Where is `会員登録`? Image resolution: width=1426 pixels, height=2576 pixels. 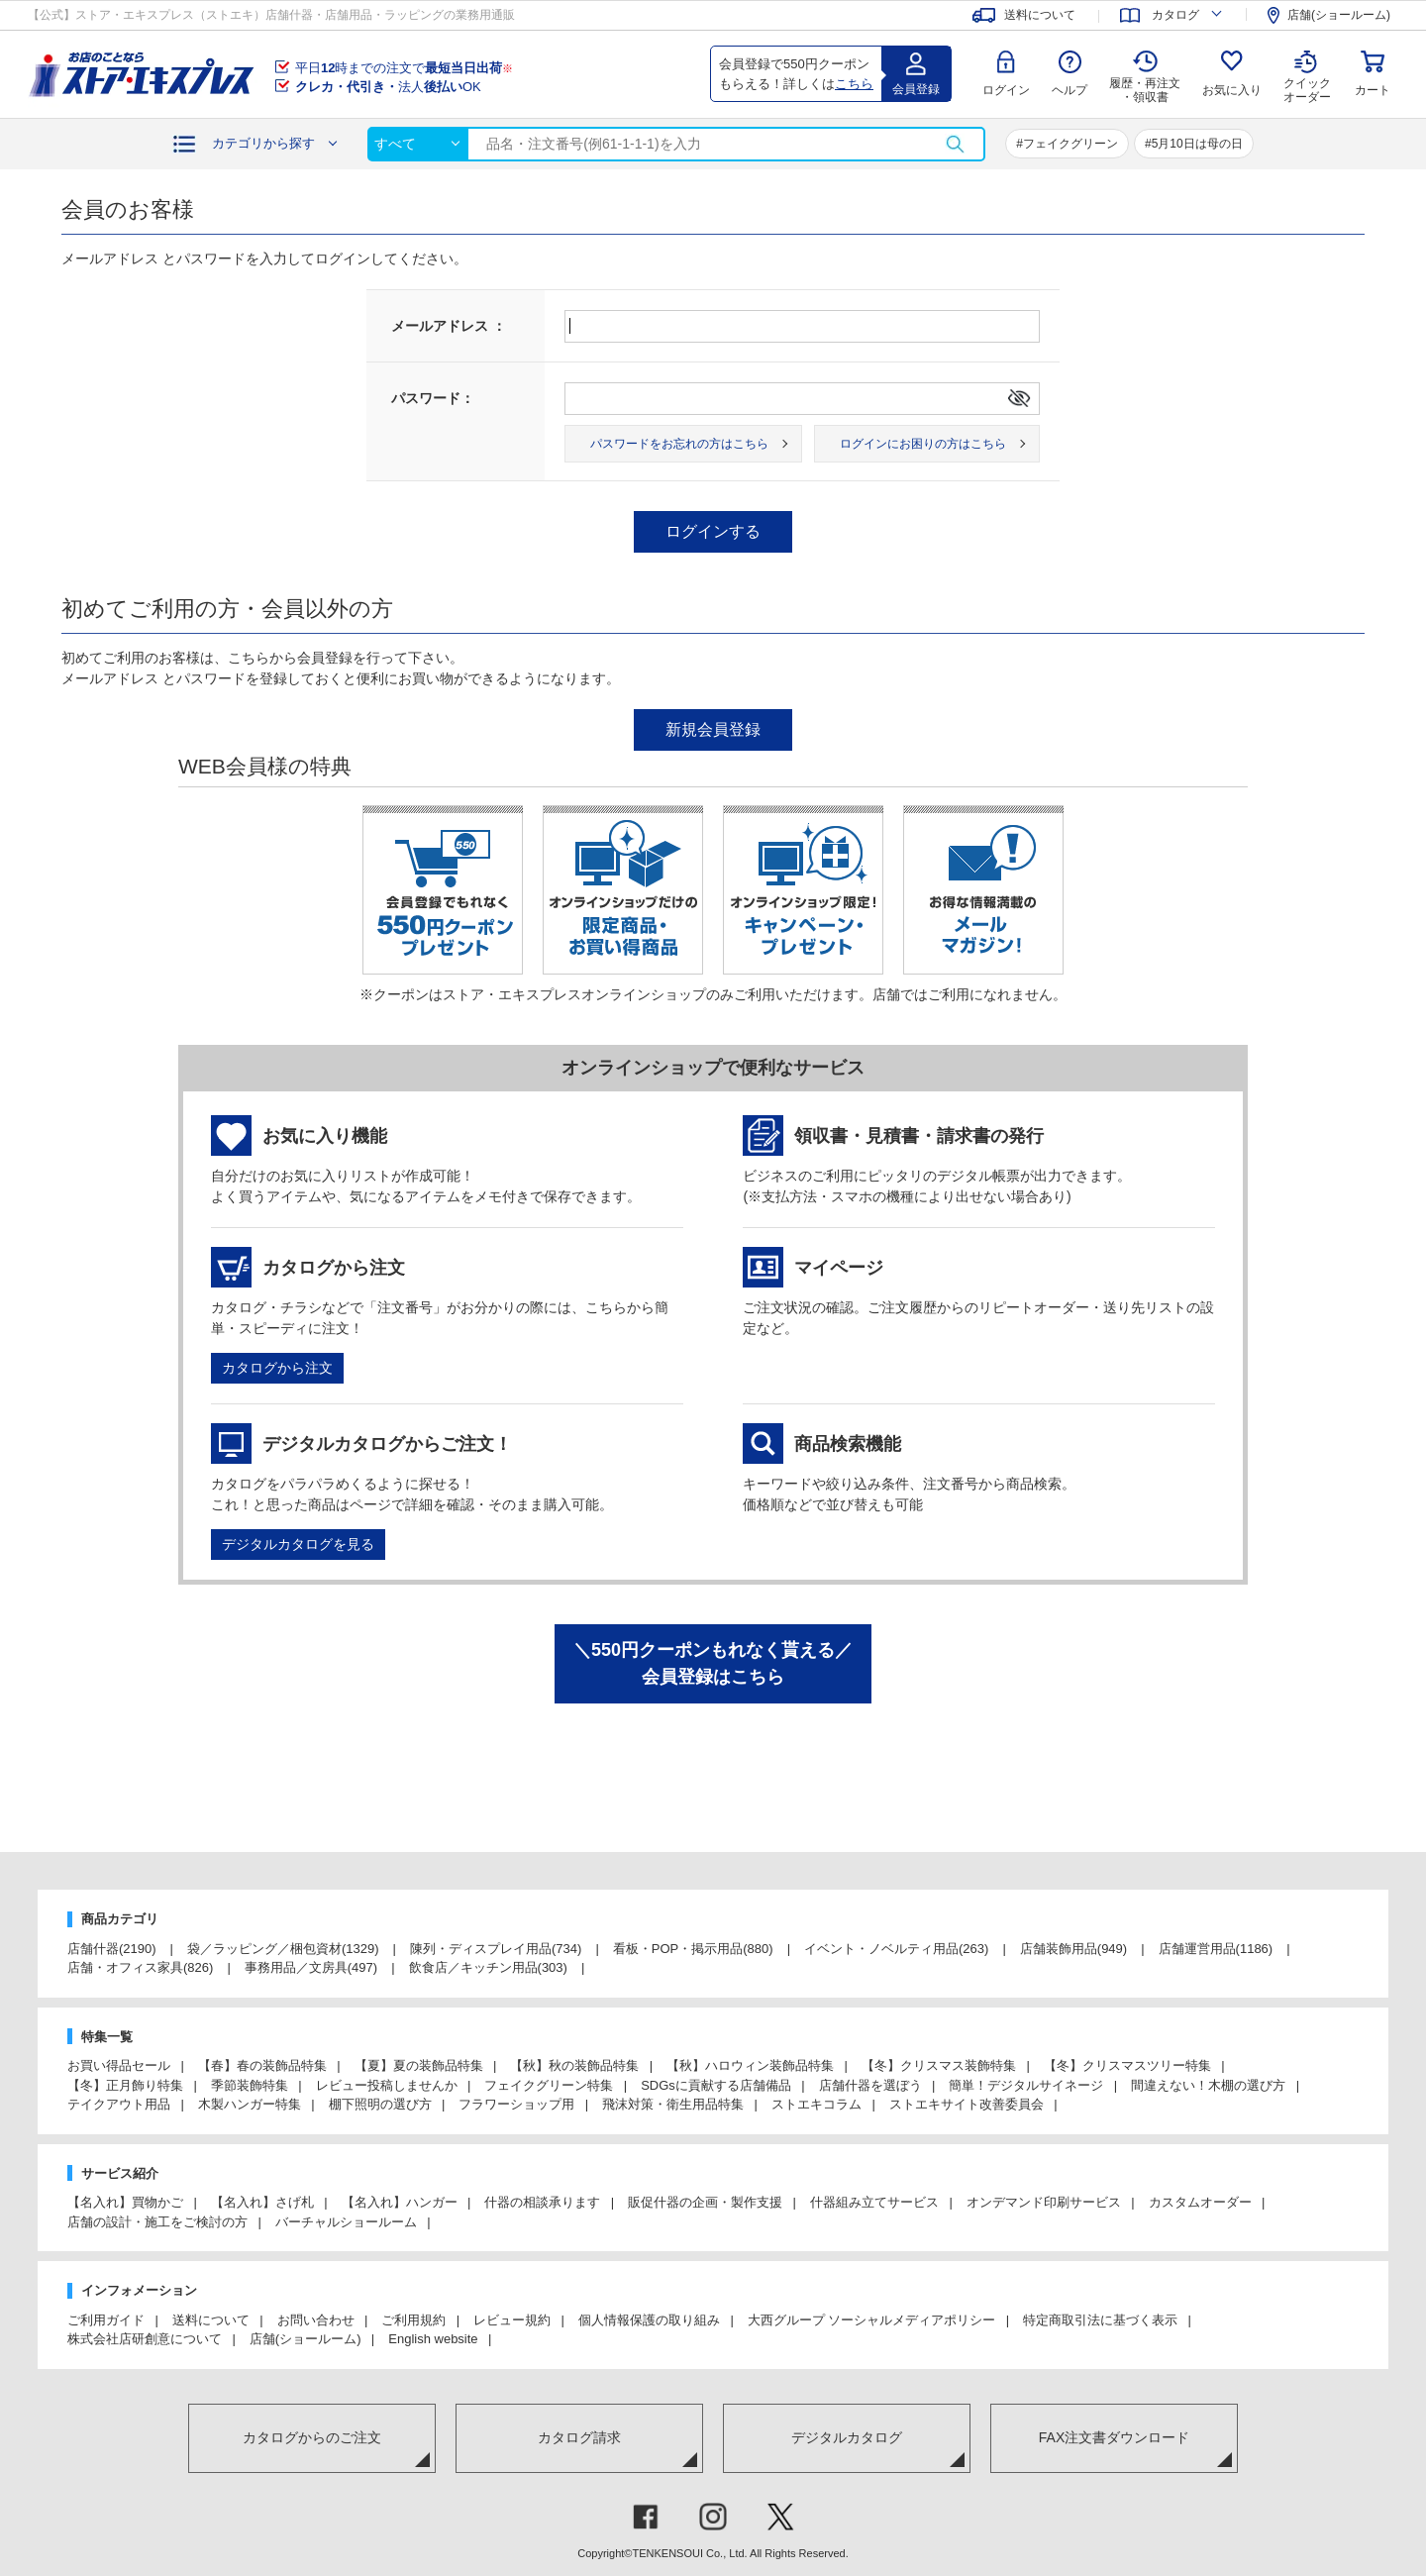 会員登録 is located at coordinates (916, 89).